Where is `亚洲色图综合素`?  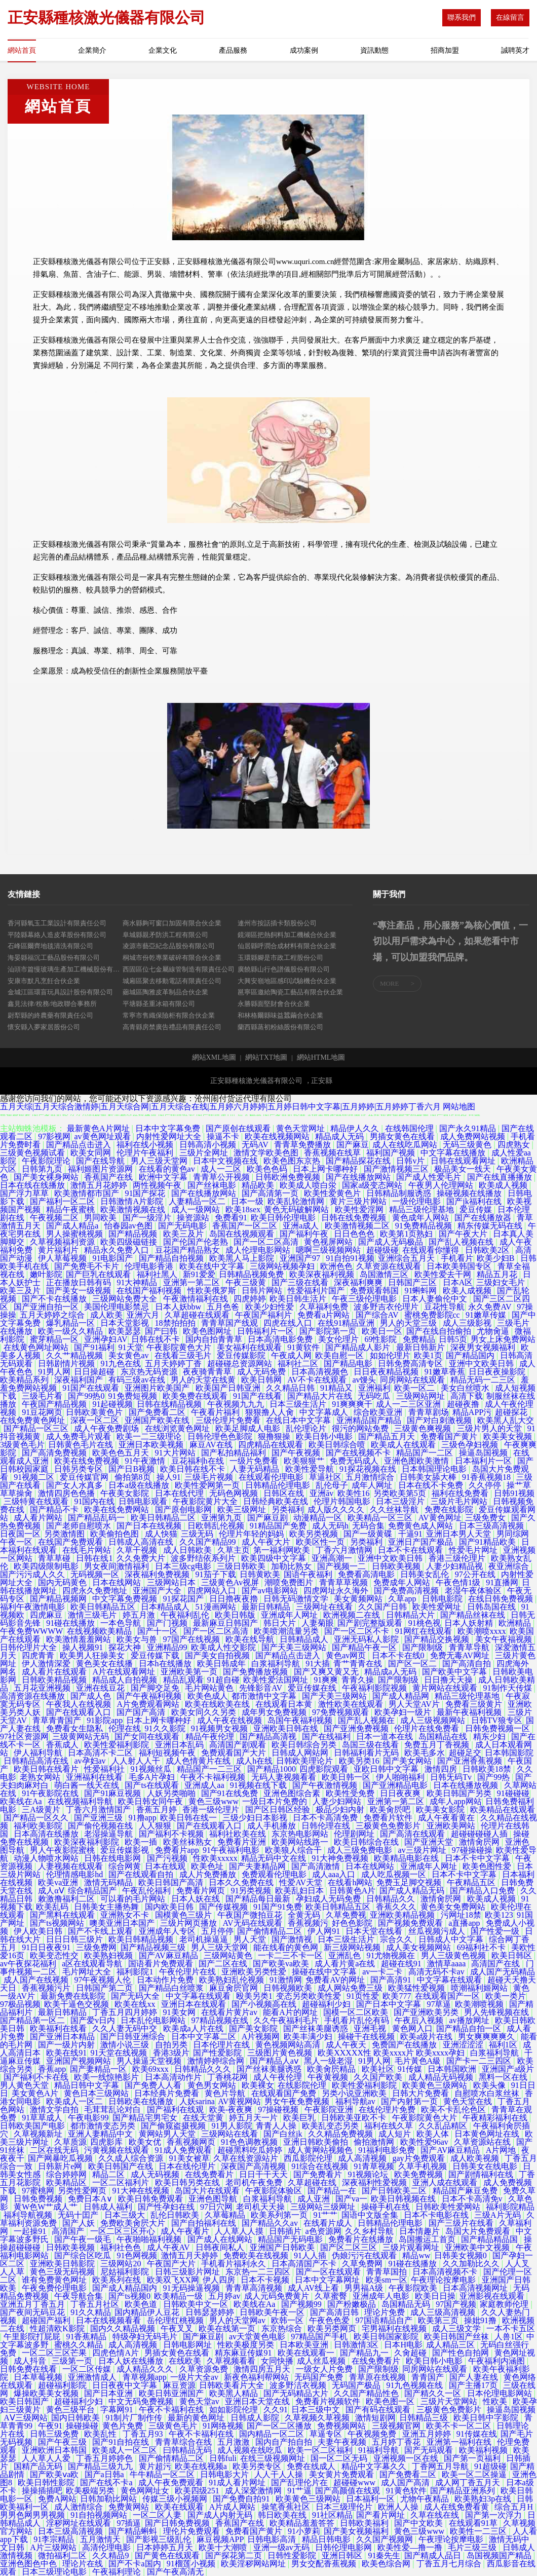
亚洲色图综合素 is located at coordinates (292, 1793).